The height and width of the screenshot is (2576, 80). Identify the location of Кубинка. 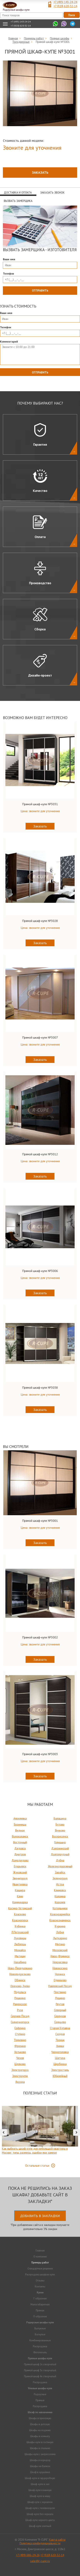
(20, 1926).